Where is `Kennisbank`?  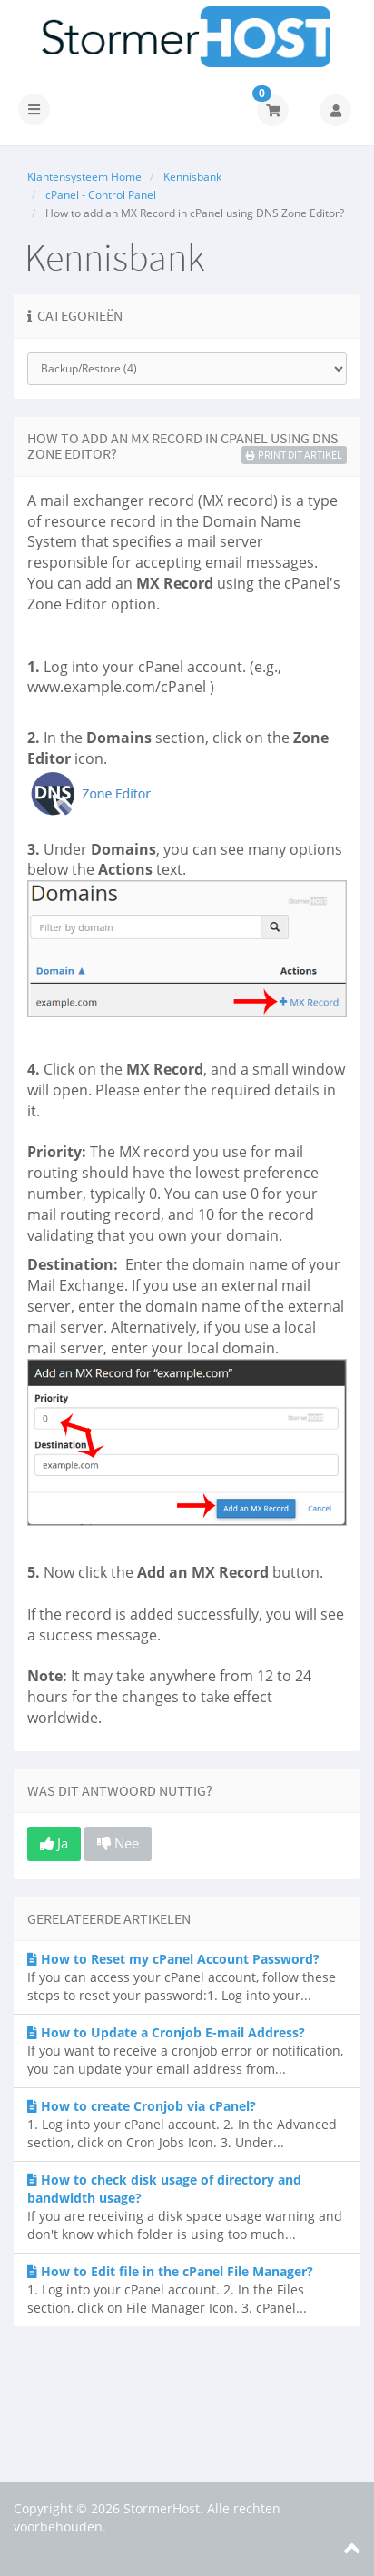
Kennisbank is located at coordinates (192, 176).